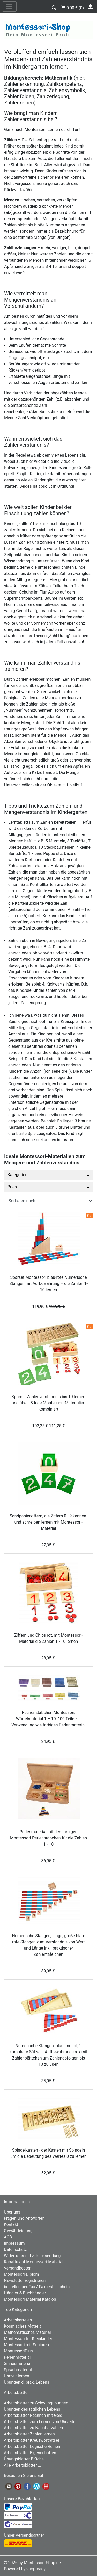  Describe the element at coordinates (48, 1838) in the screenshot. I see `Perlenmaterial mit den farbigen Montessori-Perlenstäbchen für die Zahlen 1 - 10` at that location.